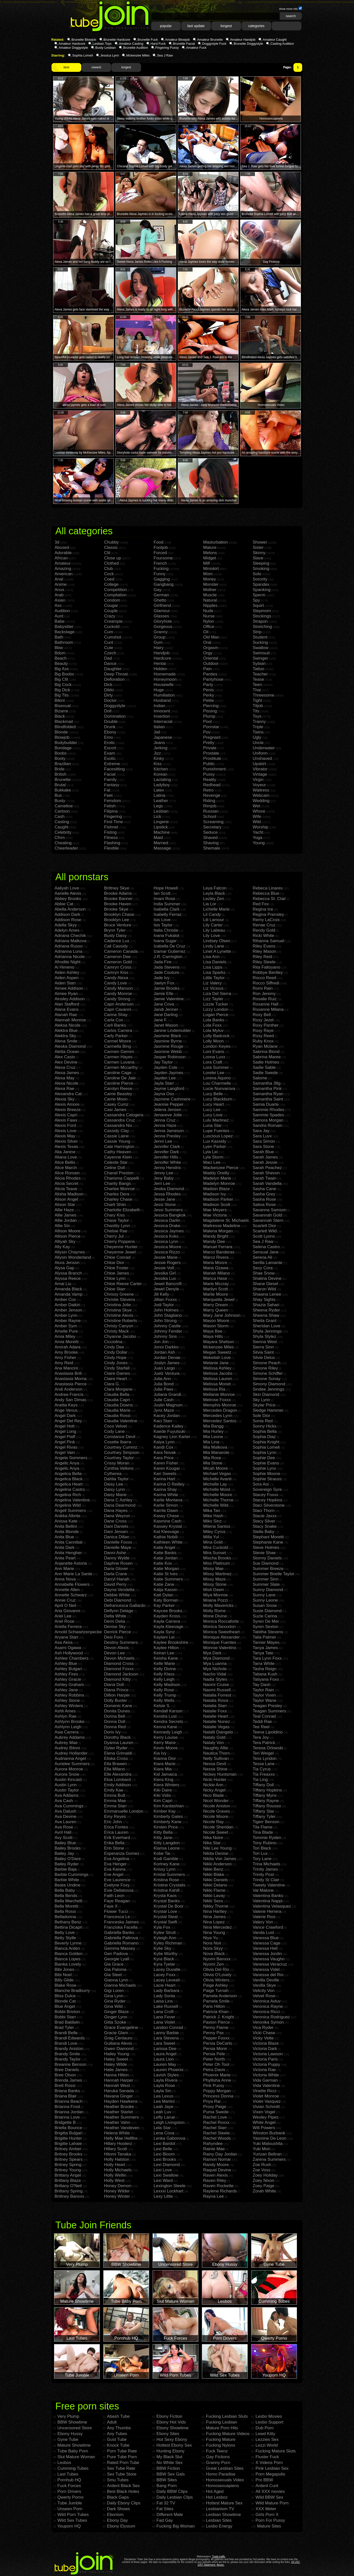 This screenshot has height=2576, width=354. What do you see at coordinates (163, 993) in the screenshot?
I see `Jamie Elle` at bounding box center [163, 993].